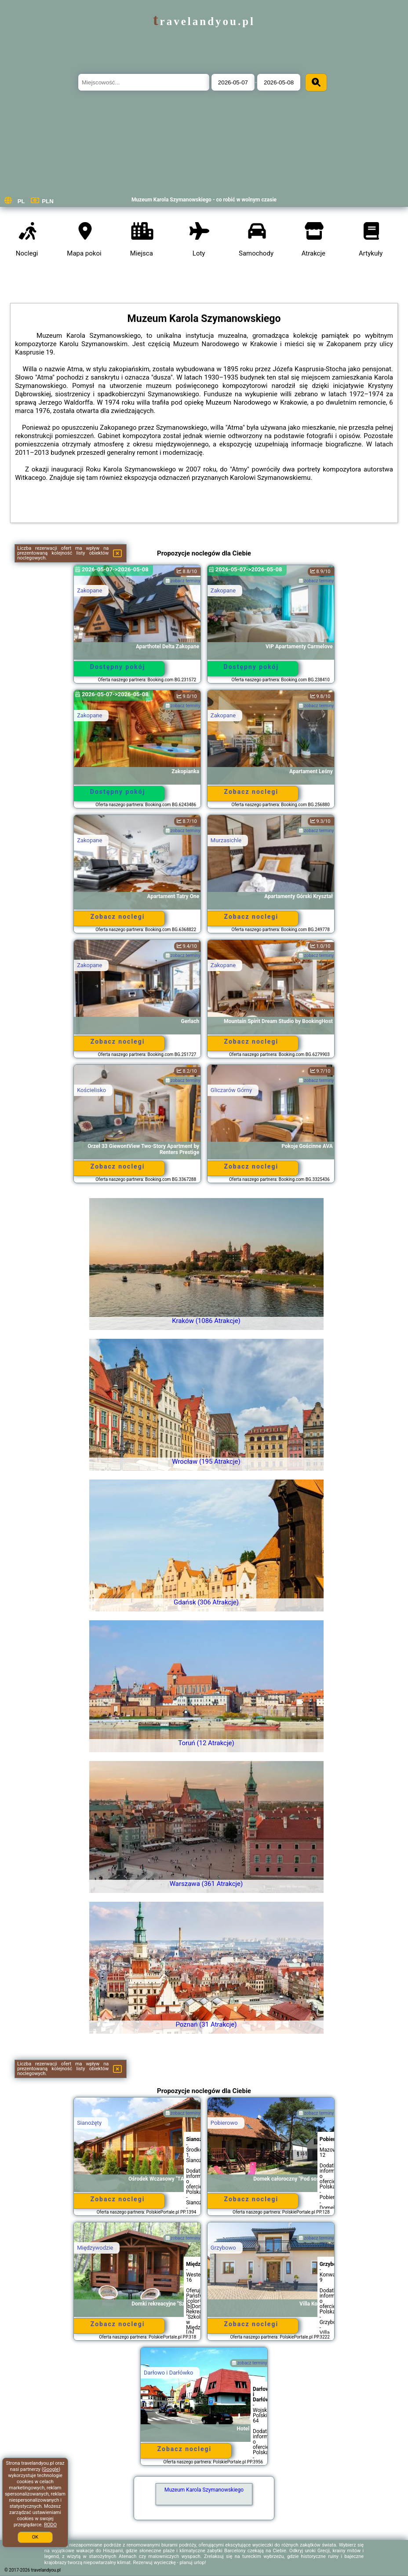 This screenshot has width=408, height=2576. I want to click on Zobacz noclegi, so click(251, 791).